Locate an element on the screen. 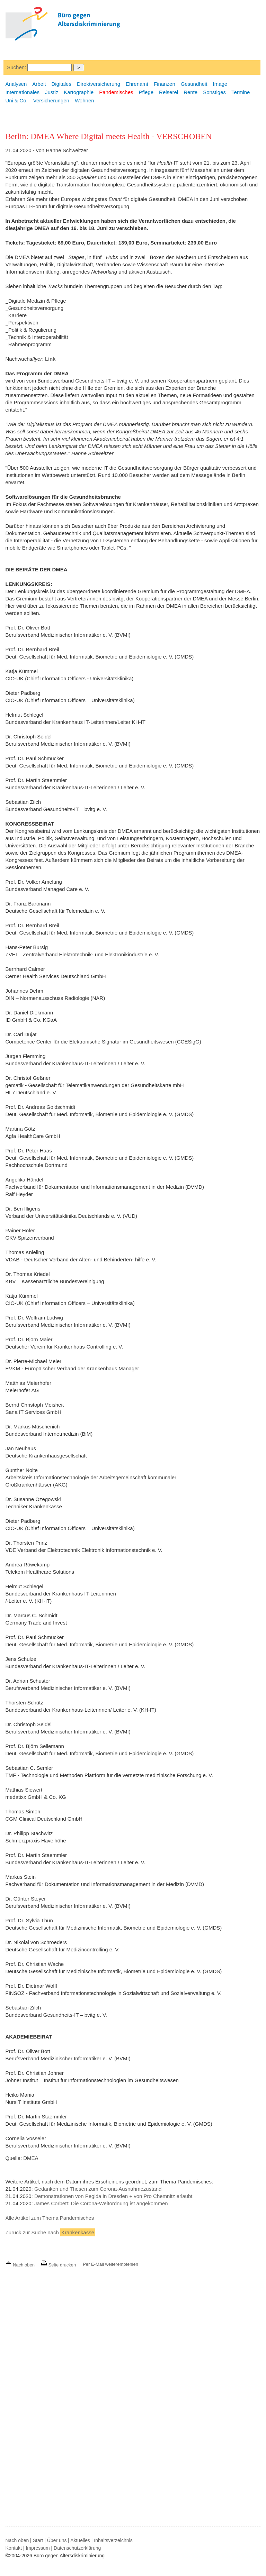 The width and height of the screenshot is (266, 2576). Image is located at coordinates (220, 84).